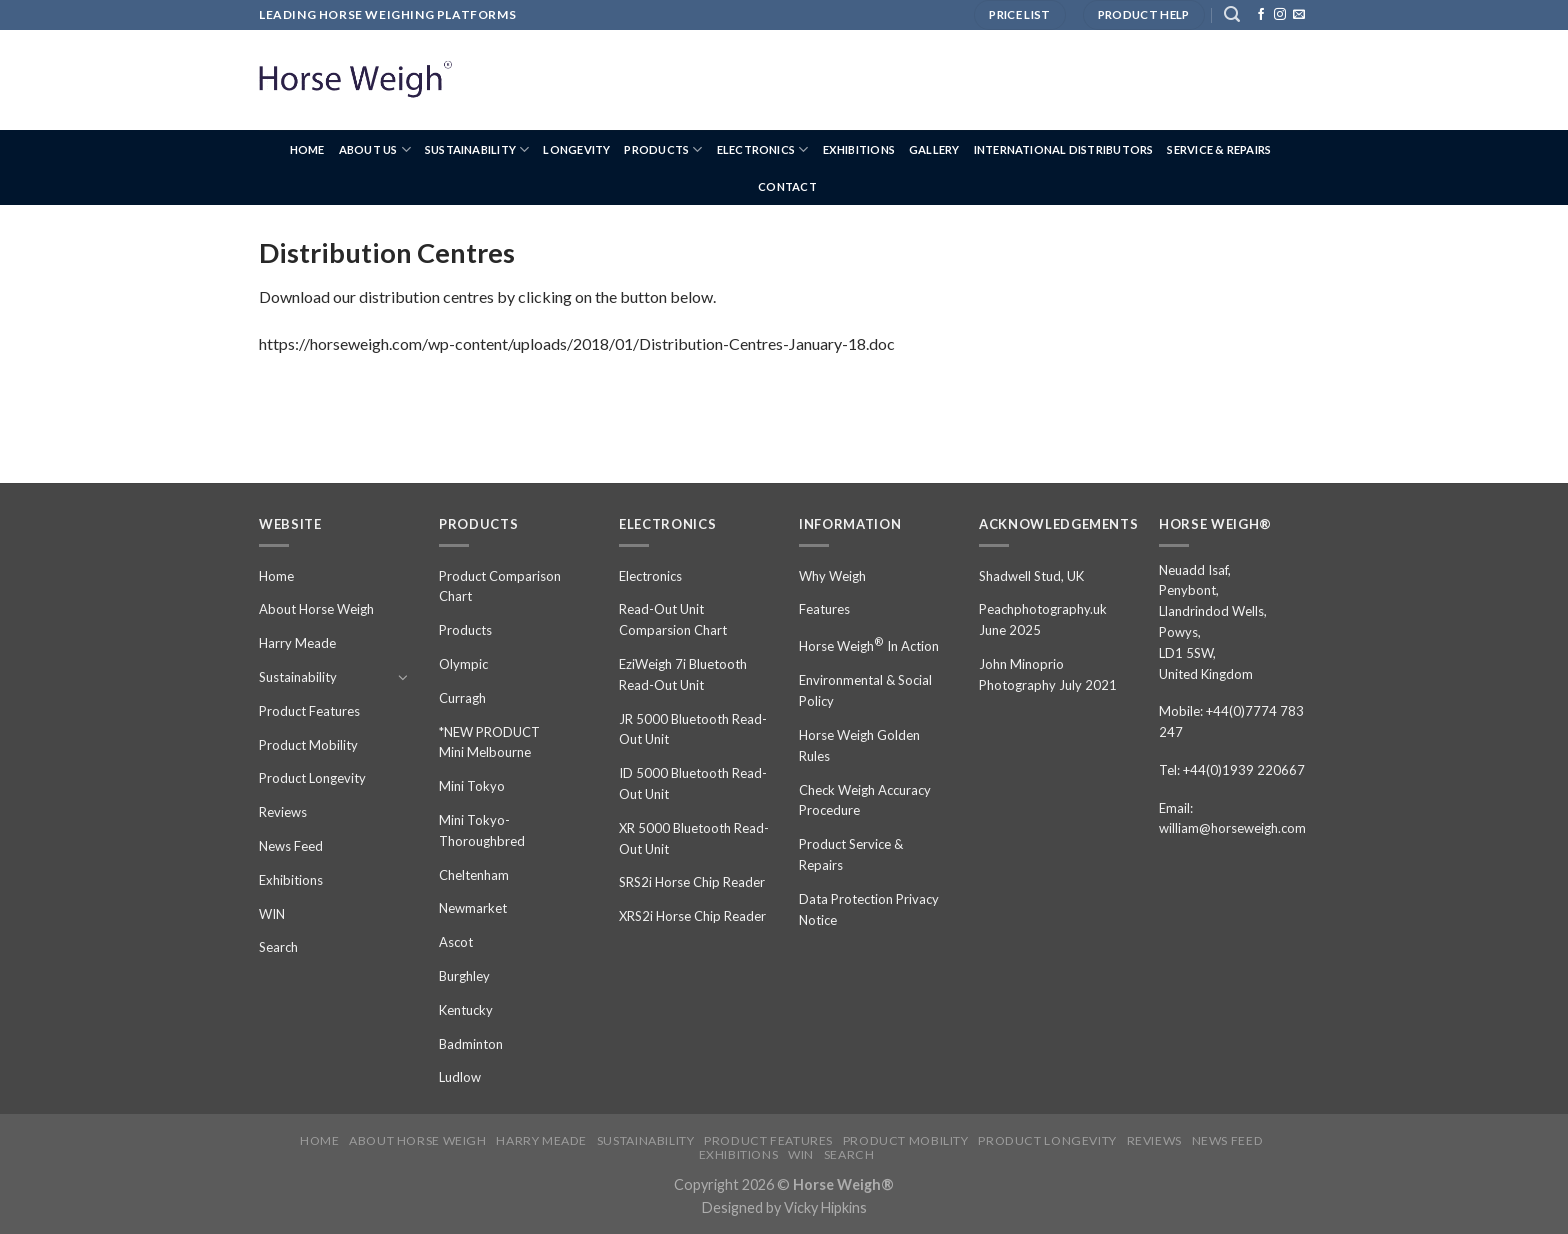  I want to click on *NEW PRODUCT Mini Melbourne, so click(489, 742).